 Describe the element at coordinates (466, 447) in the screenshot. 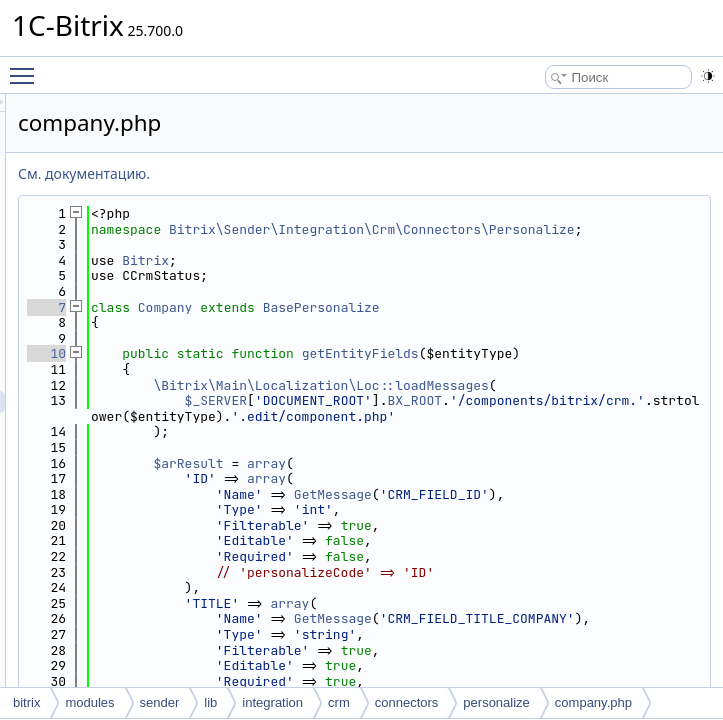

I see `$_SERVER` at that location.